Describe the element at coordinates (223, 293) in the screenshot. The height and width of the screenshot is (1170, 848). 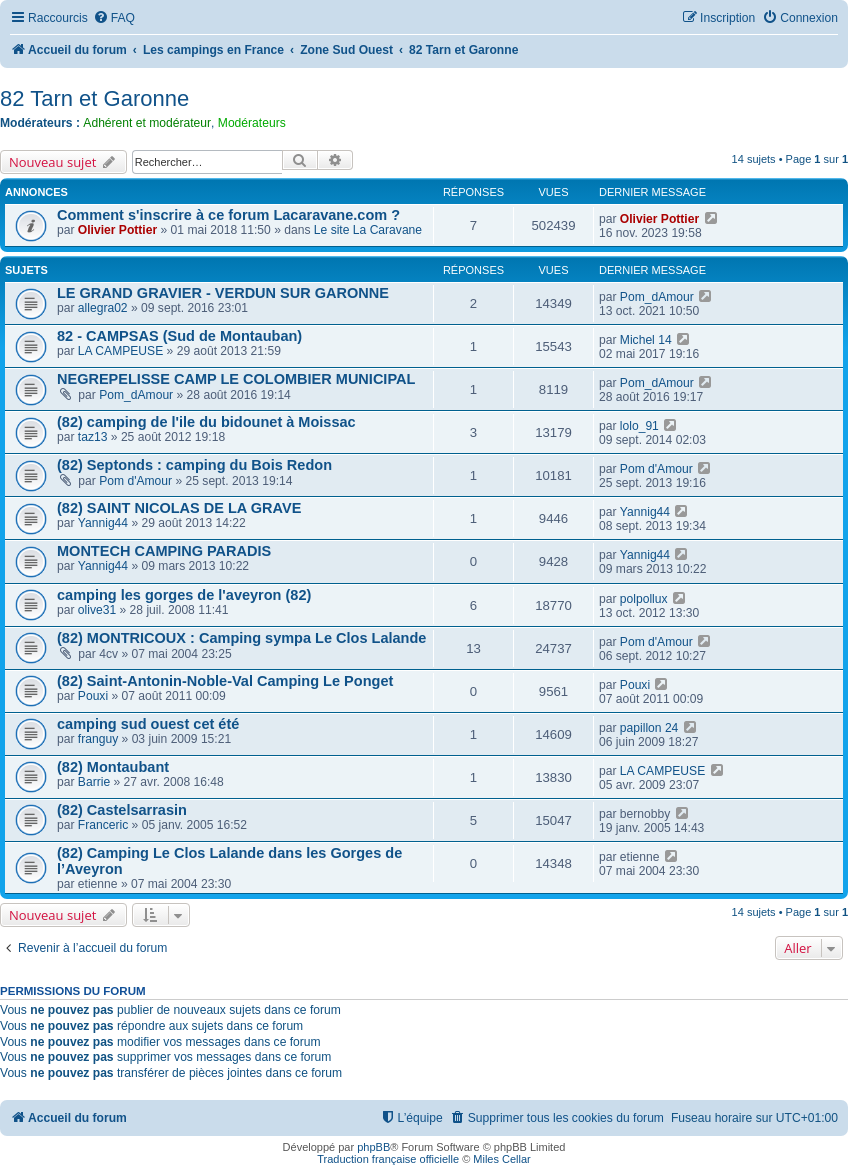
I see `LE GRAND GRAVIER - VERDUN SUR GARONNE` at that location.